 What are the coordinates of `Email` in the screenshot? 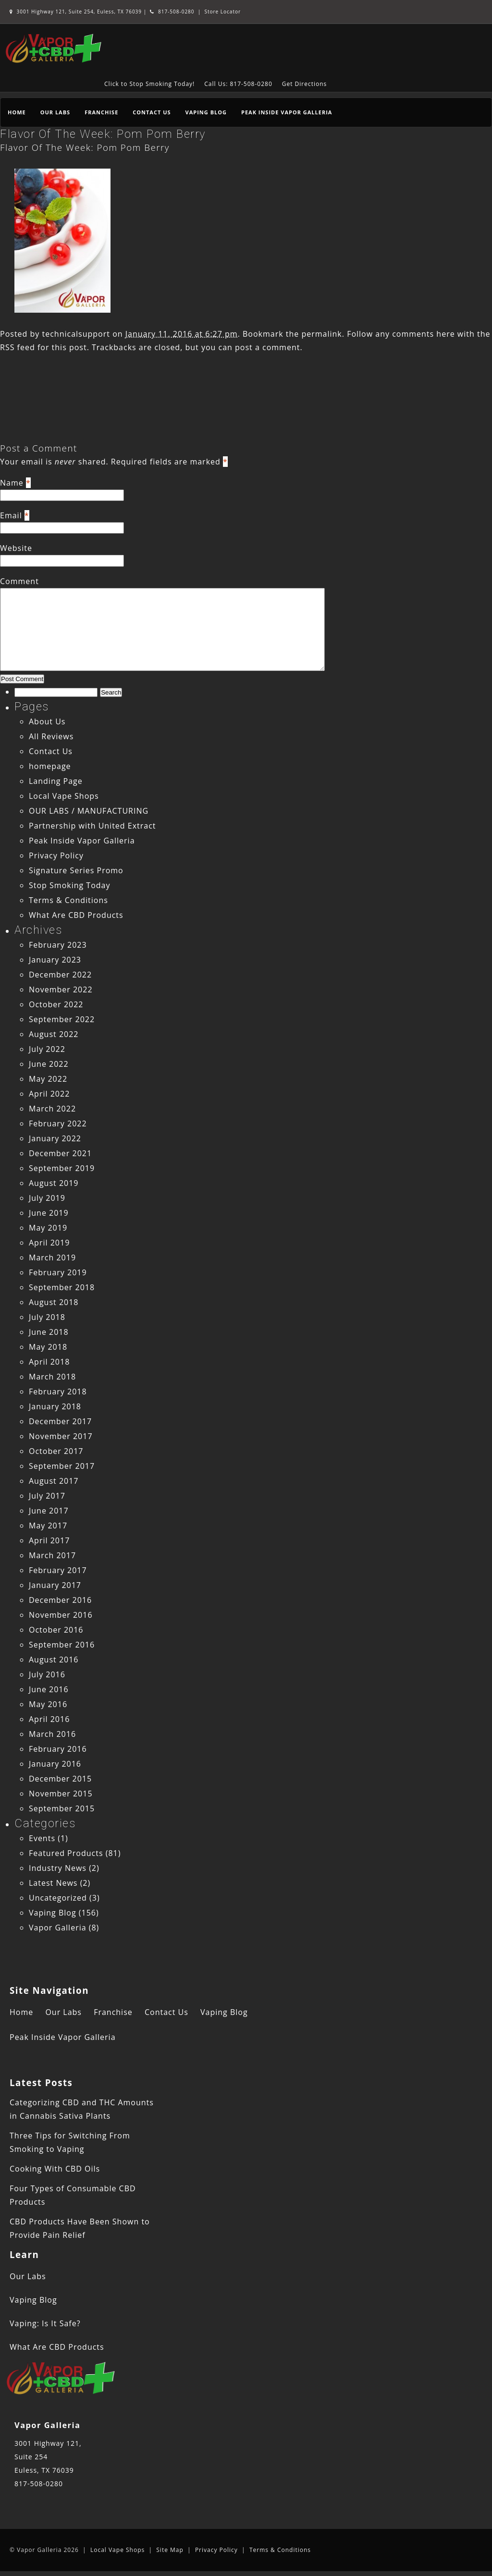 It's located at (11, 515).